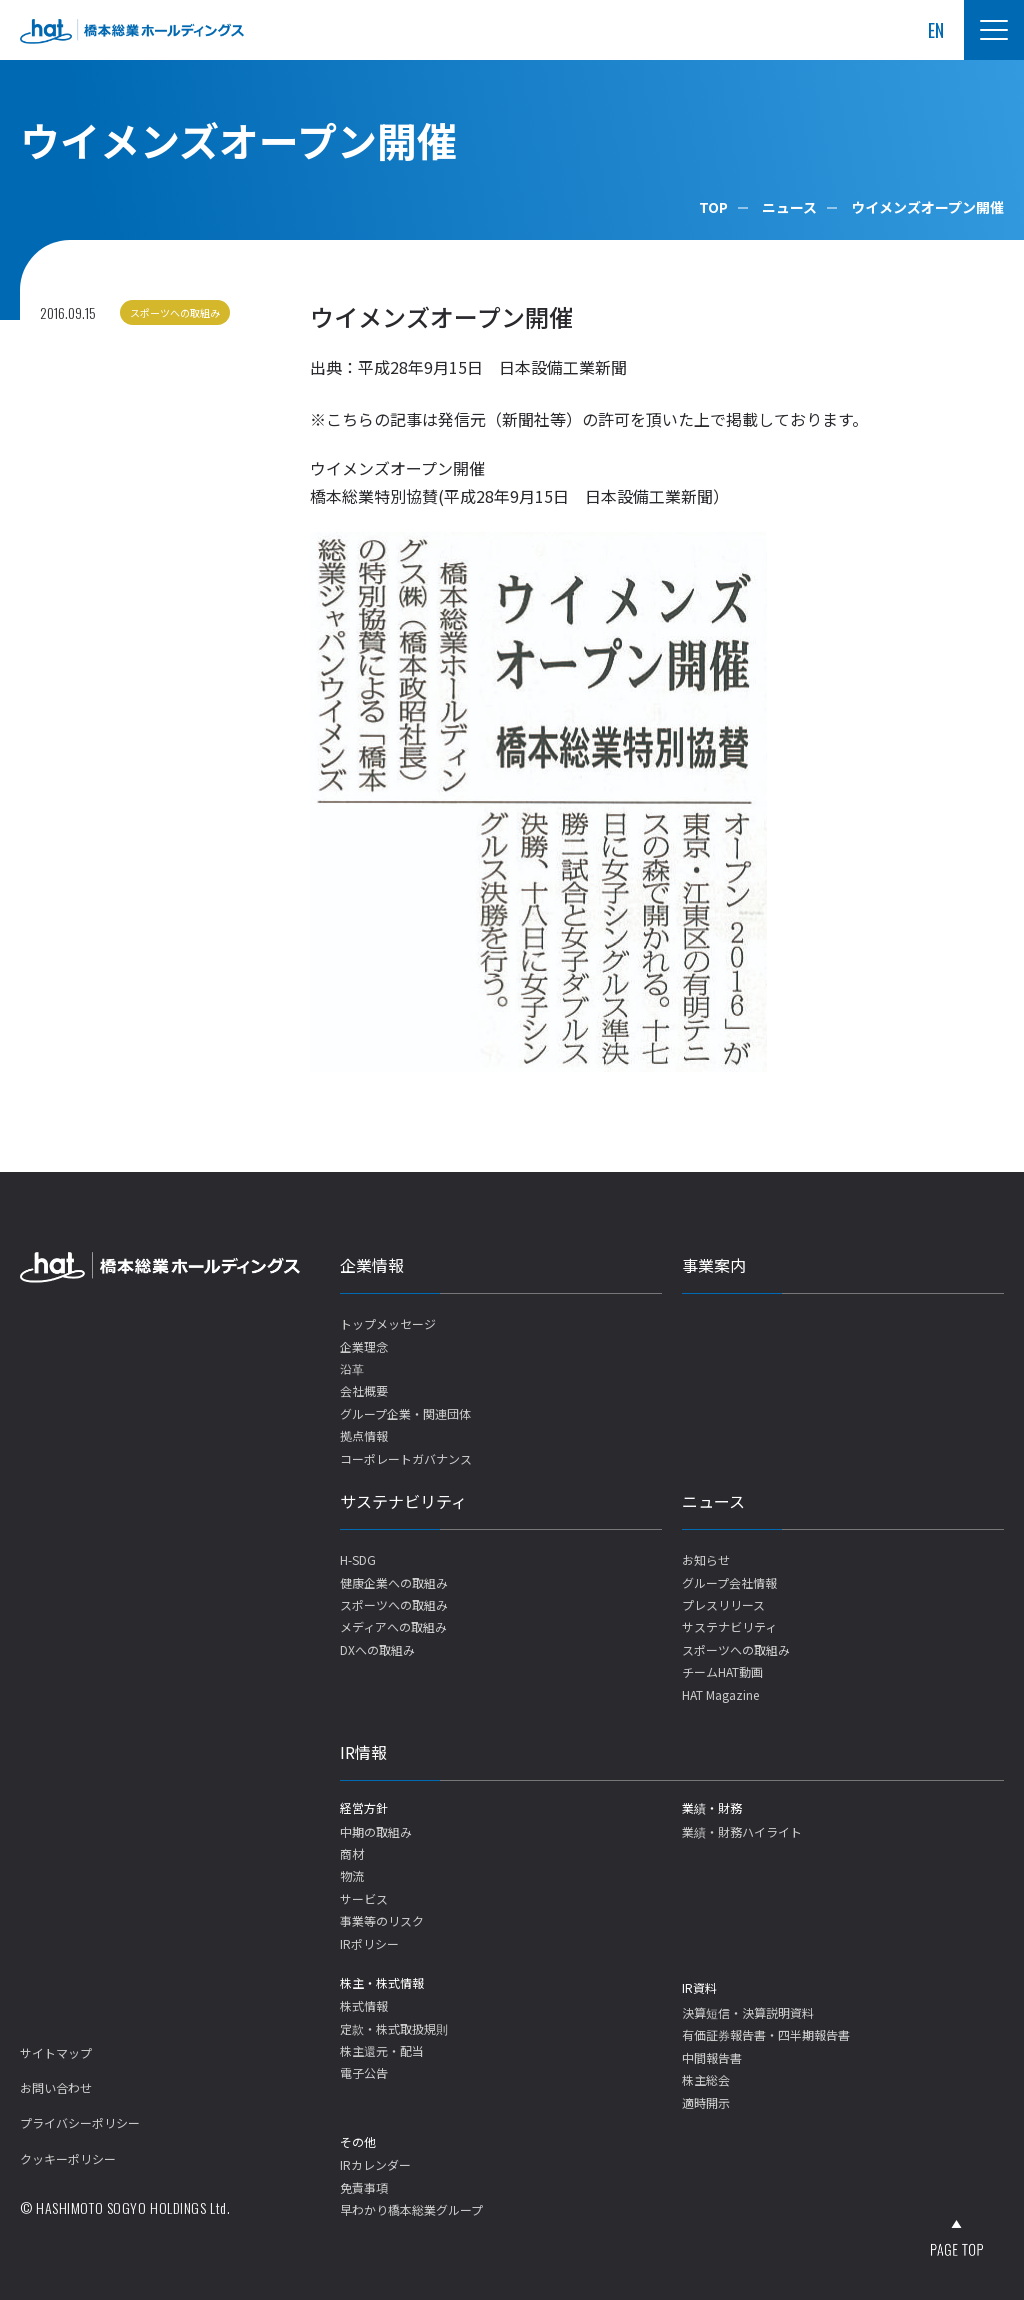 Image resolution: width=1024 pixels, height=2300 pixels. What do you see at coordinates (364, 1435) in the screenshot?
I see `拠点情報` at bounding box center [364, 1435].